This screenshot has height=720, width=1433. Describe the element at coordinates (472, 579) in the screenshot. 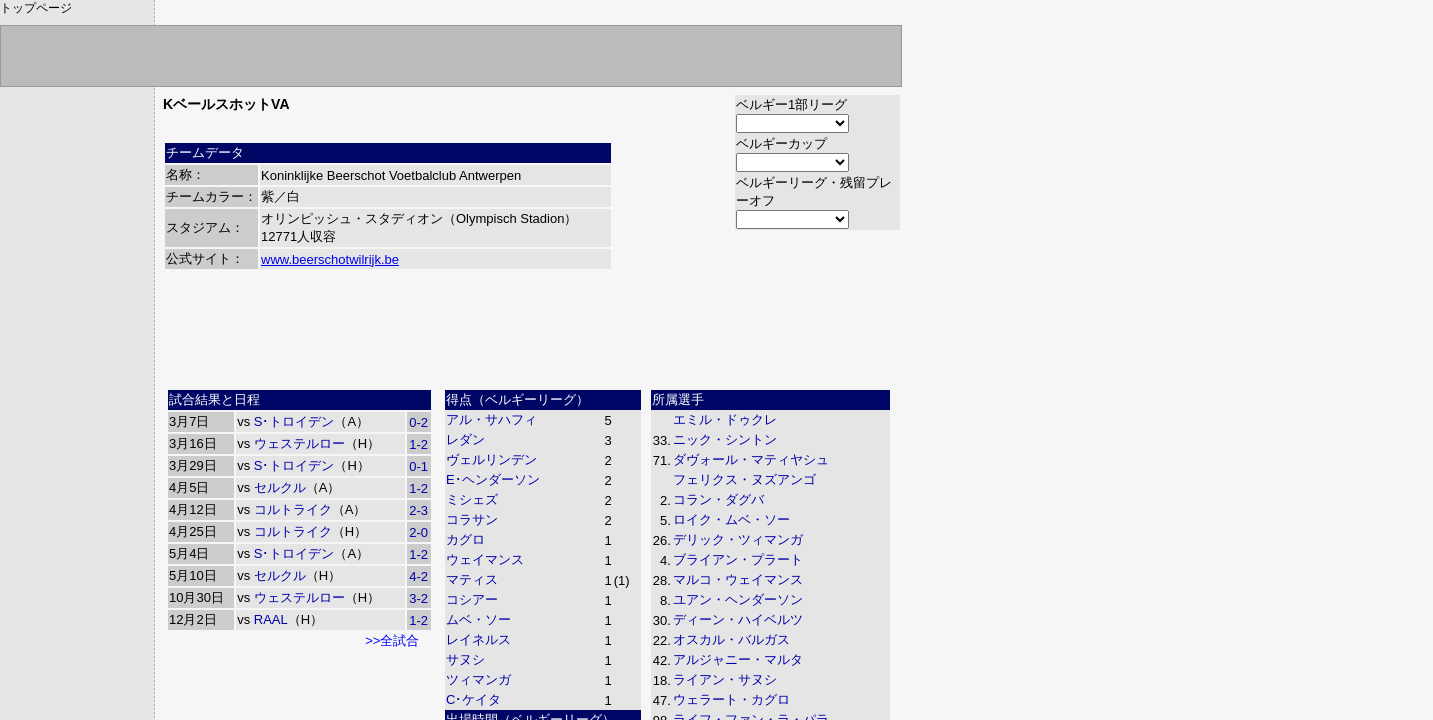

I see `マティス` at that location.